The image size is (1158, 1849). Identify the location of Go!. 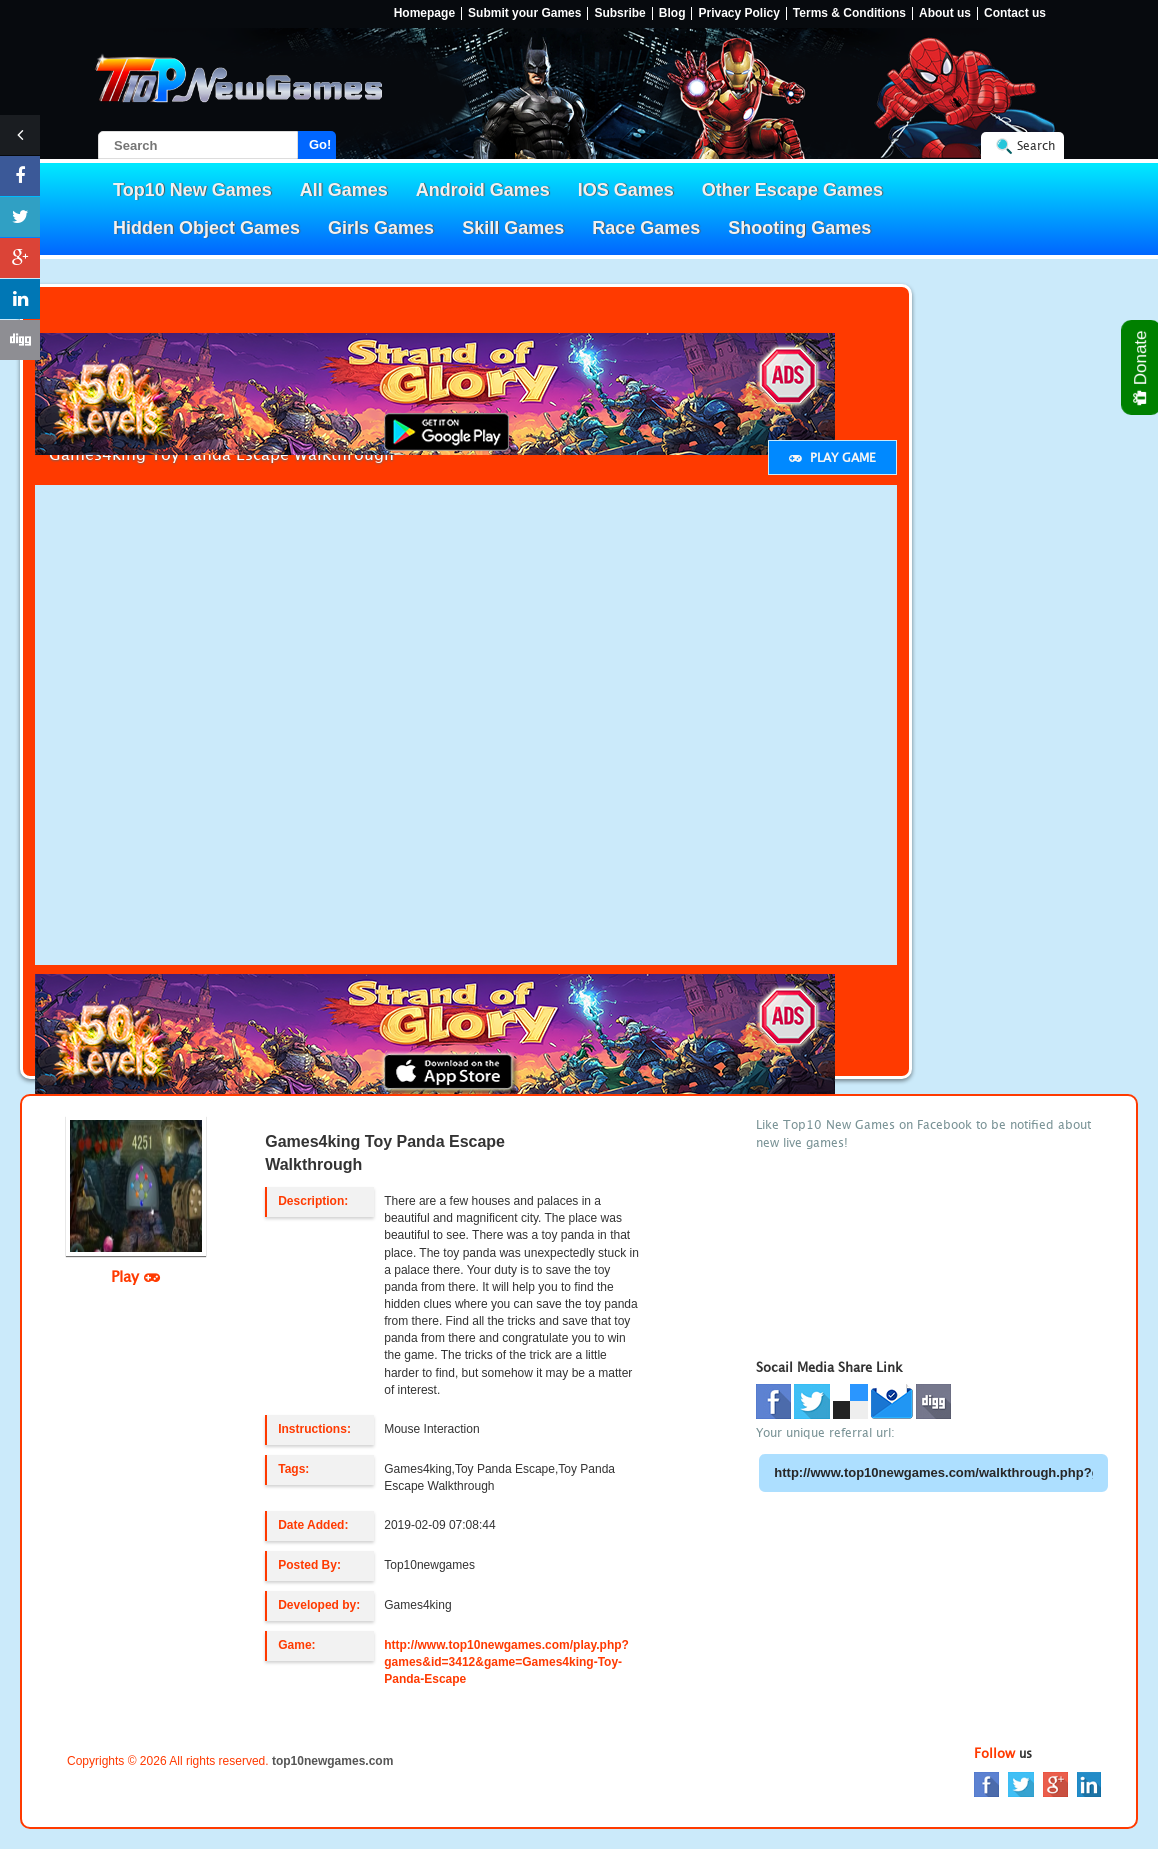
(320, 144).